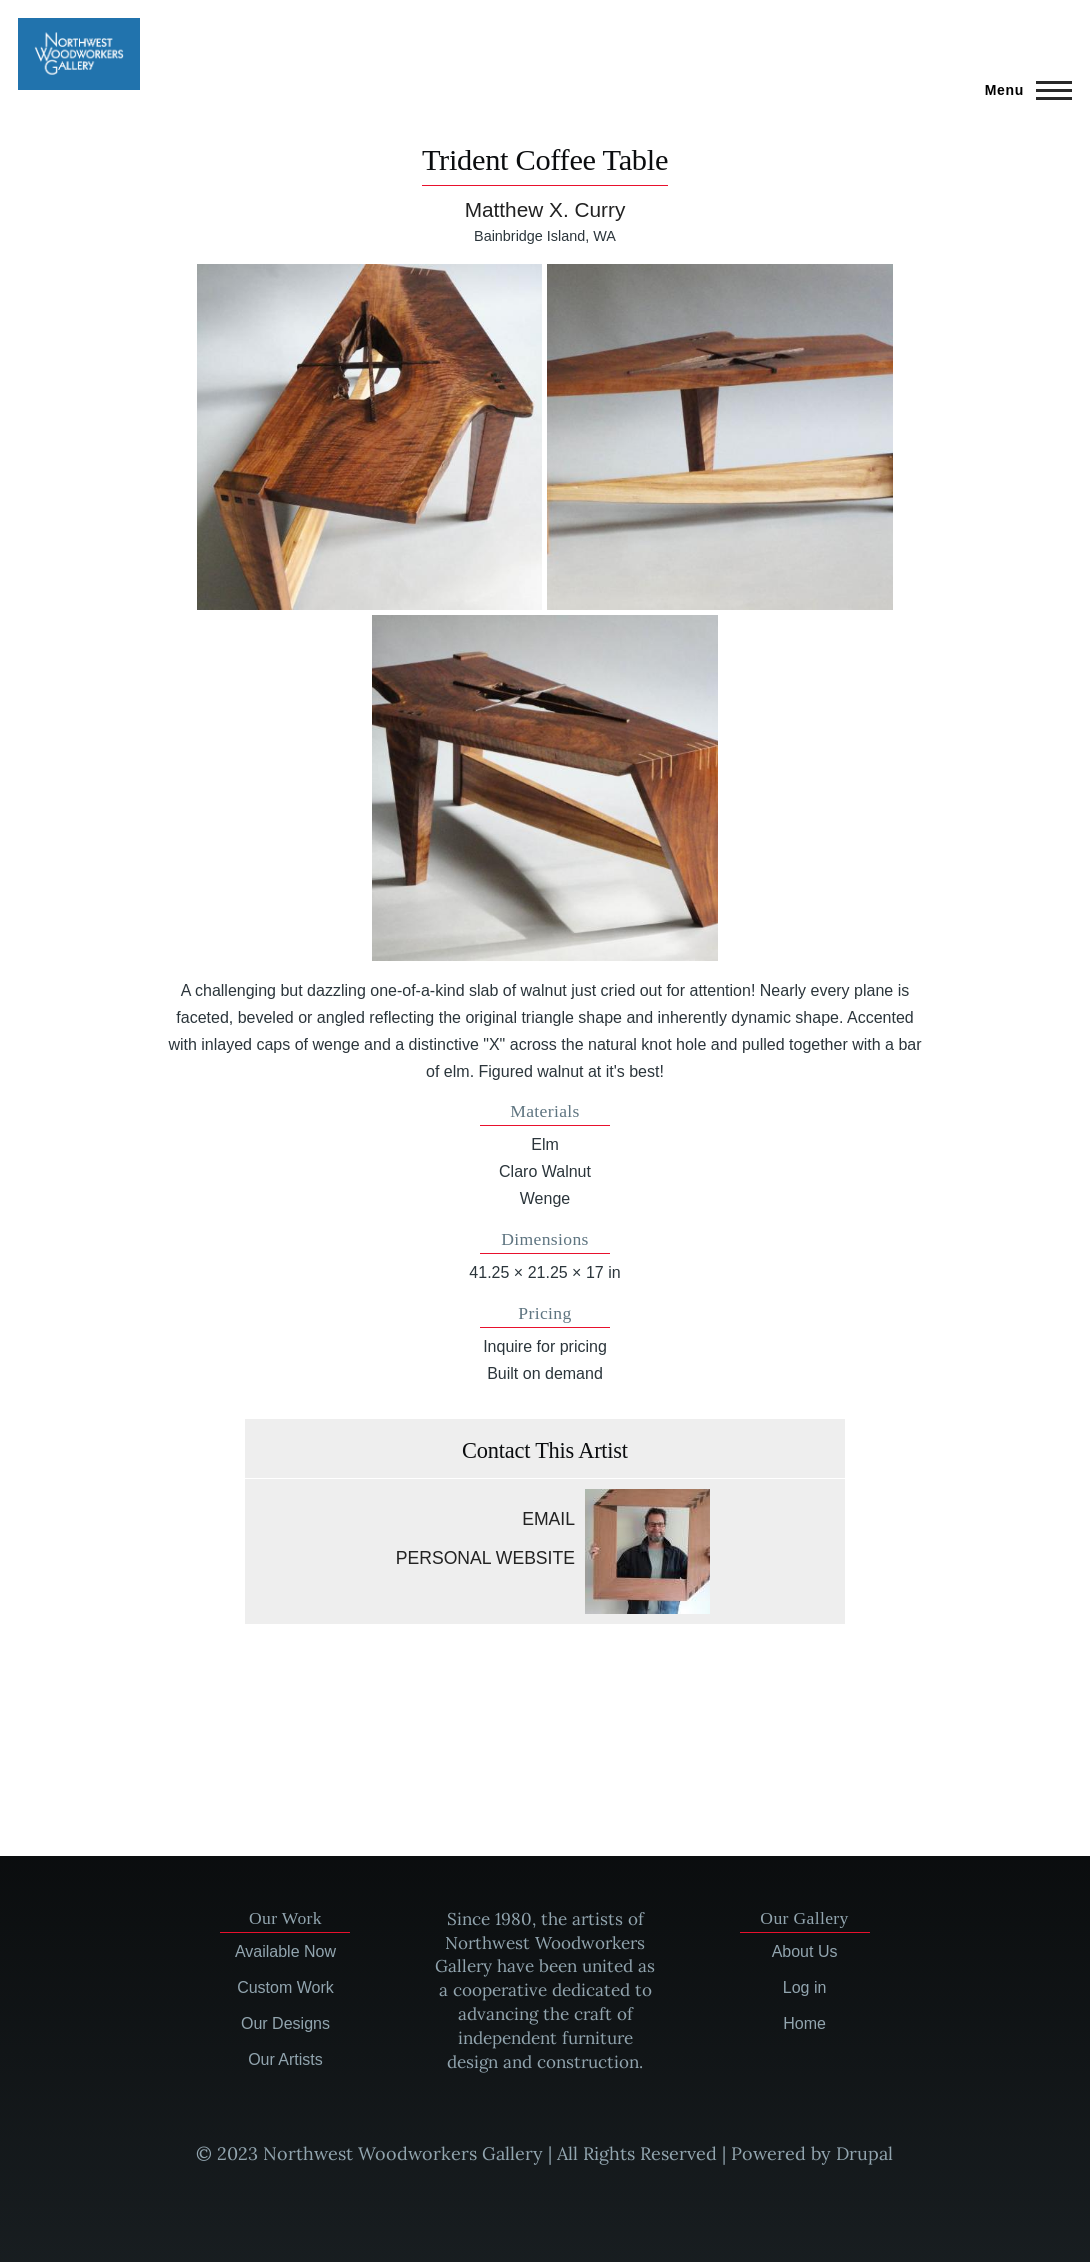 The width and height of the screenshot is (1090, 2262). What do you see at coordinates (485, 1558) in the screenshot?
I see `Personal website` at bounding box center [485, 1558].